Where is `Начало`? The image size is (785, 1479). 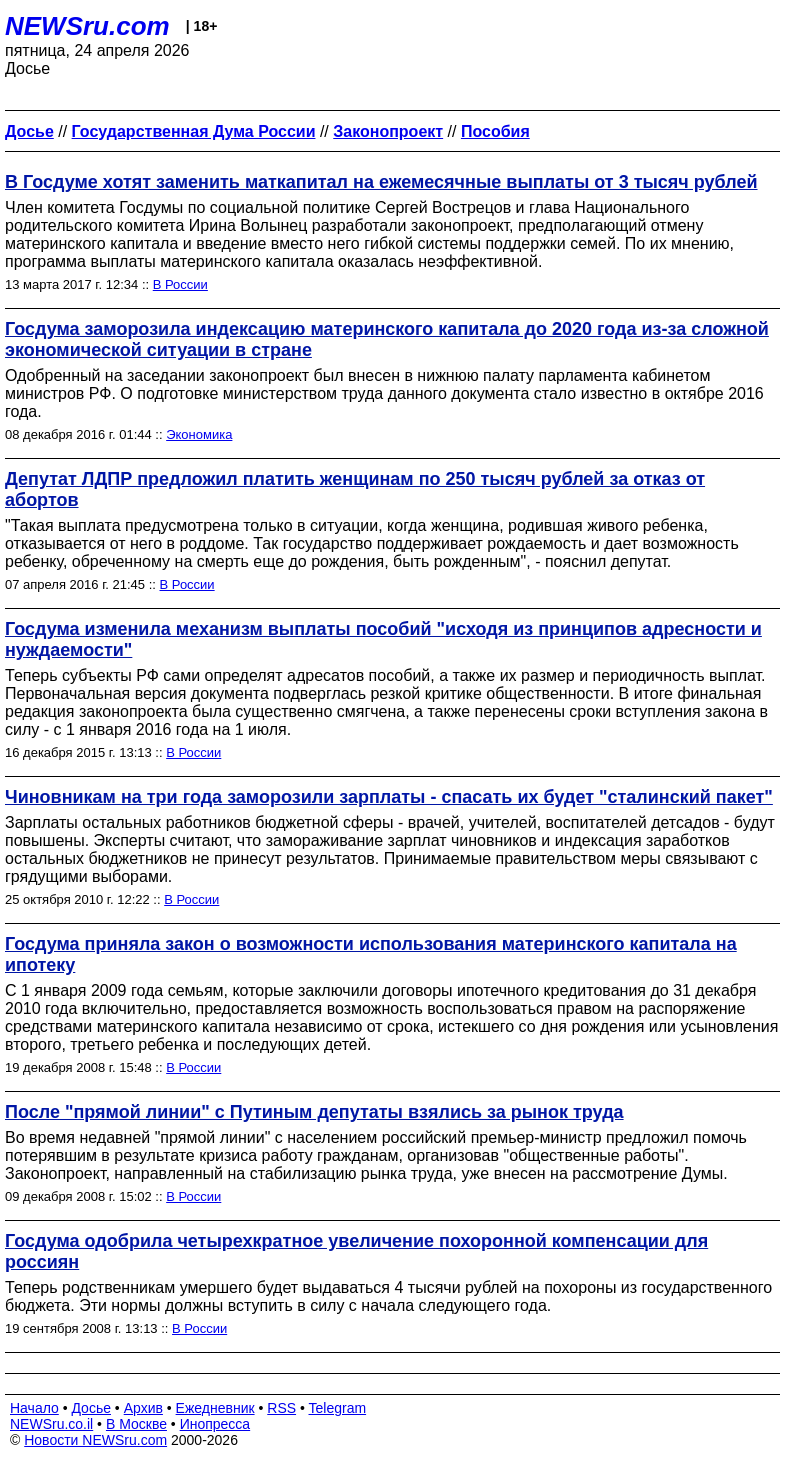 Начало is located at coordinates (34, 1408).